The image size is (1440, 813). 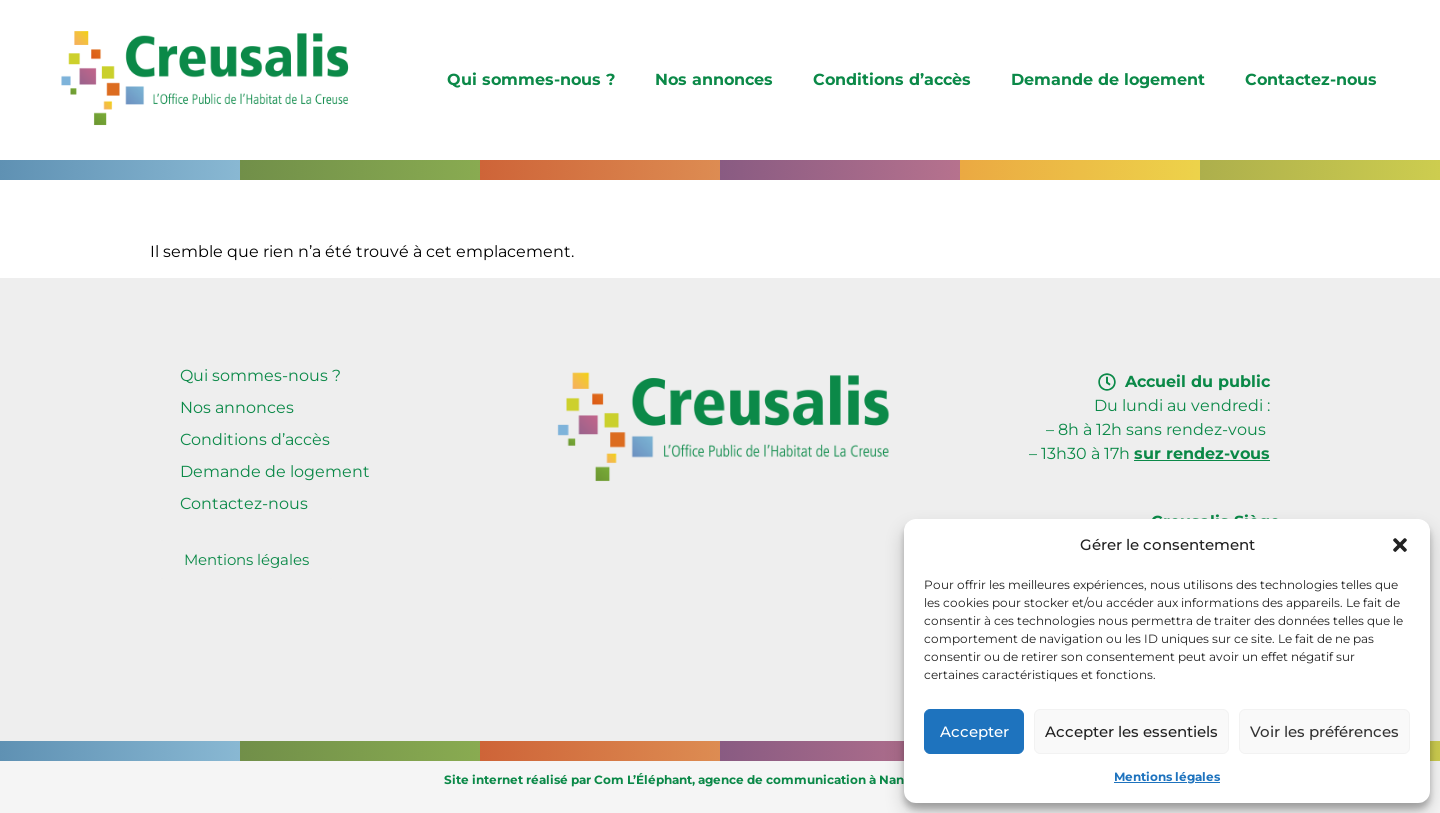 I want to click on Nos annonces, so click(x=714, y=79).